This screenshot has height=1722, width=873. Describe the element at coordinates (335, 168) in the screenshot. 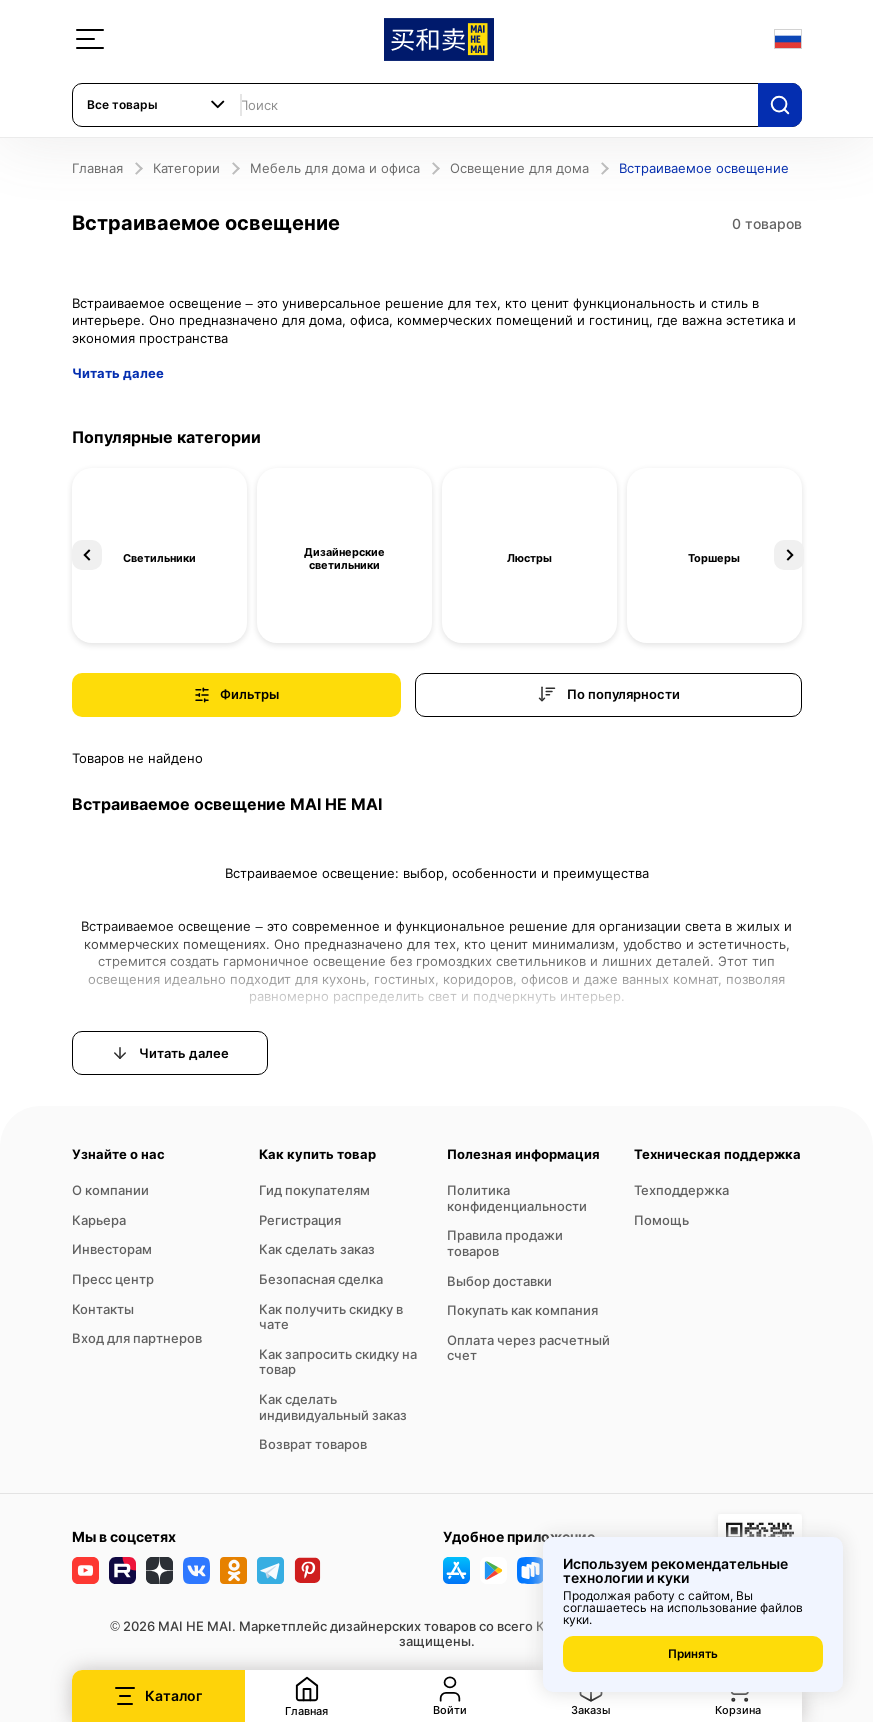

I see `Мебель для дома и офиса` at that location.